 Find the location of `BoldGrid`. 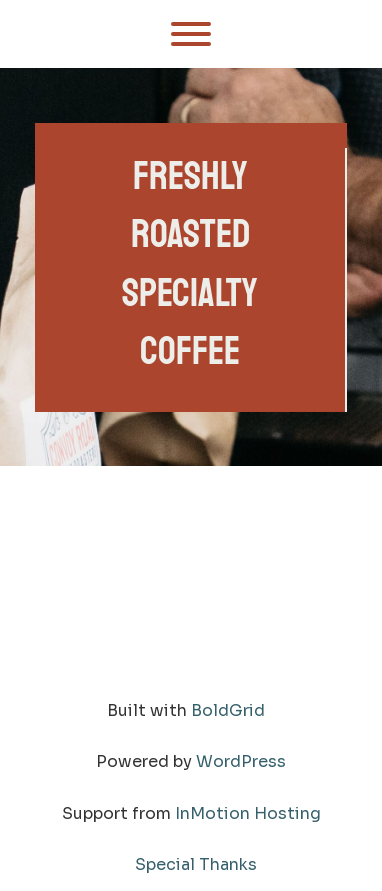

BoldGrid is located at coordinates (228, 710).